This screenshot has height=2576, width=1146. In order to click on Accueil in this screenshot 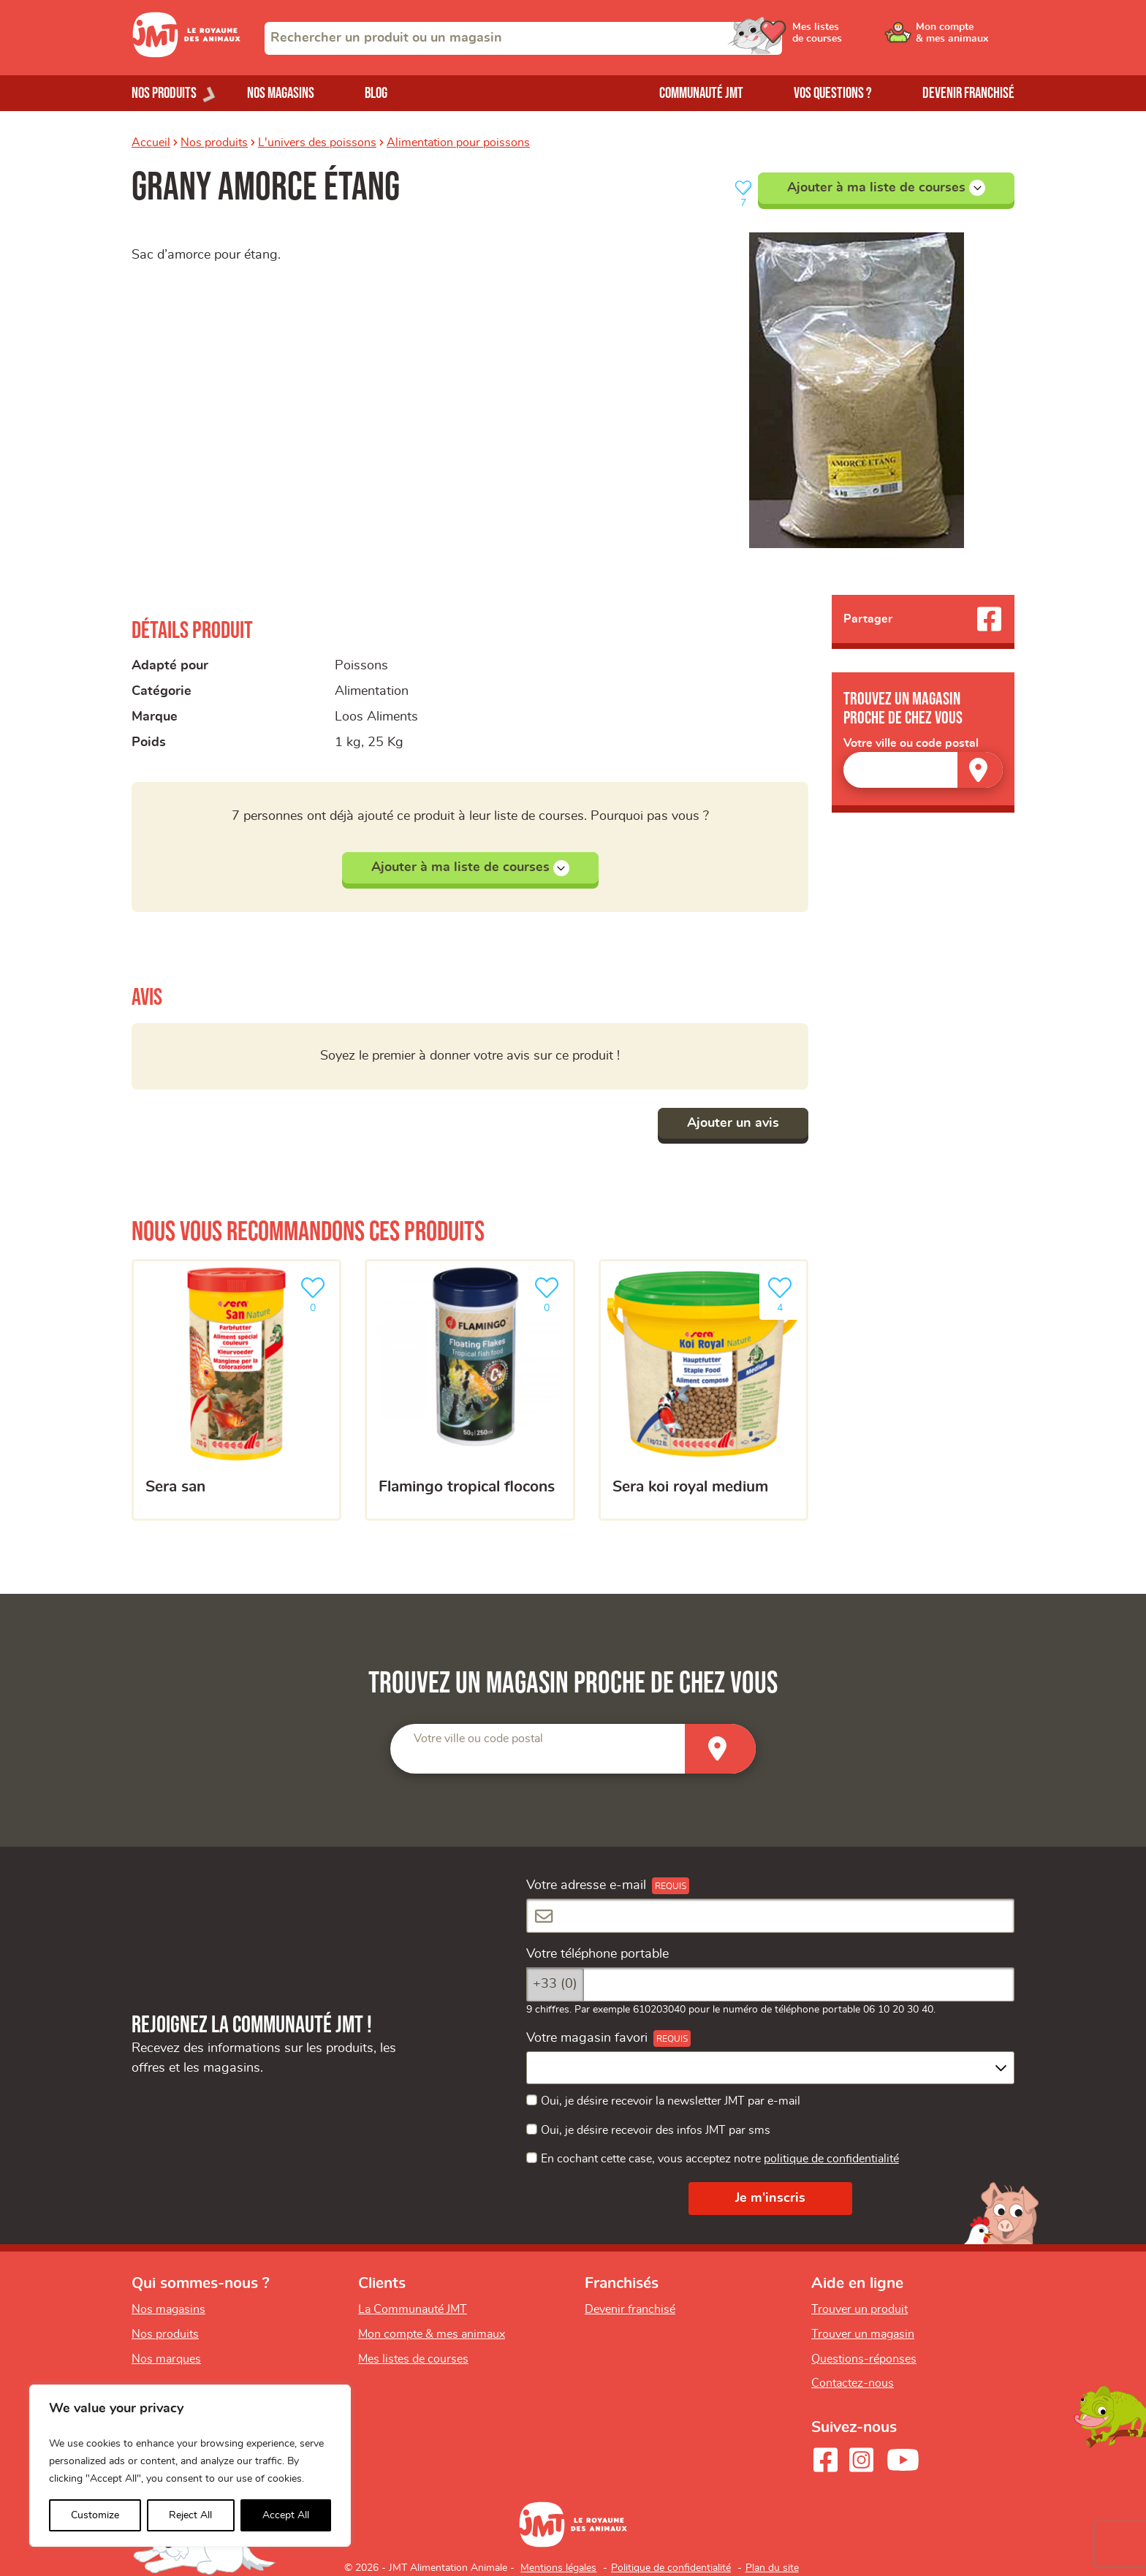, I will do `click(151, 142)`.